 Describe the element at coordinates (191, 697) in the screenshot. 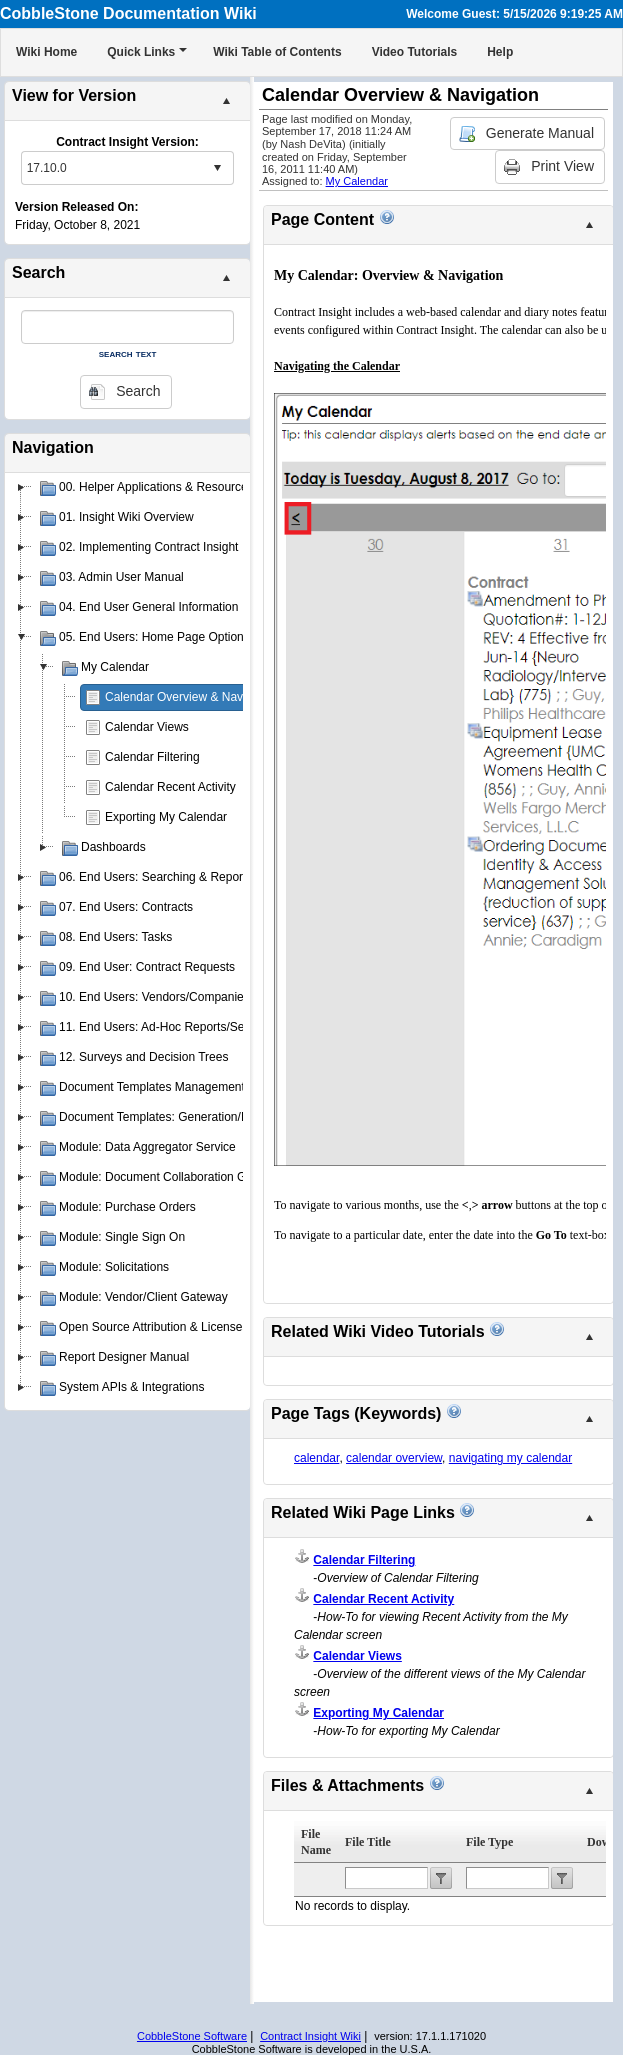

I see `Calendar Overview & Navigation` at that location.